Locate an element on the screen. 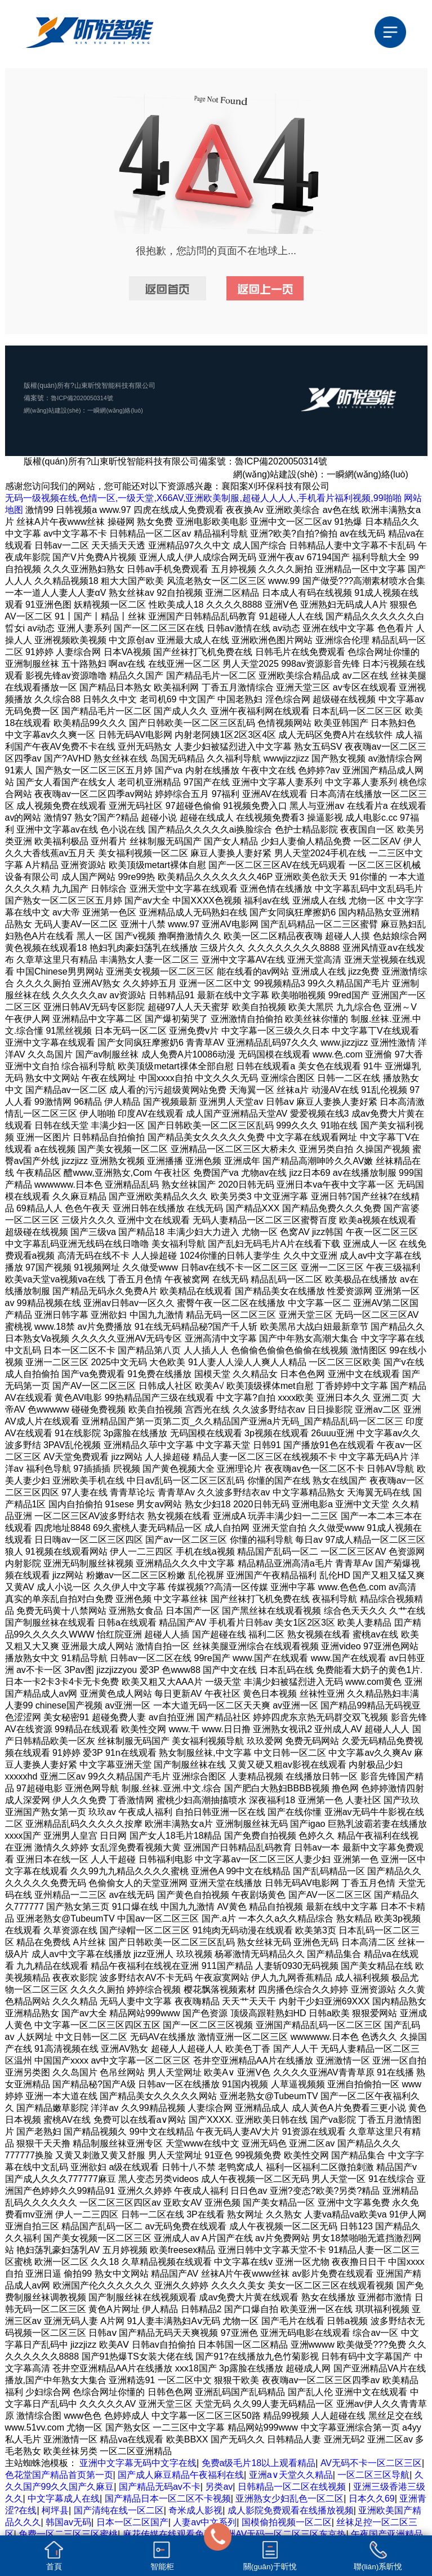 The height and width of the screenshot is (2576, 432). 国产清纯在线一区二区 is located at coordinates (119, 2510).